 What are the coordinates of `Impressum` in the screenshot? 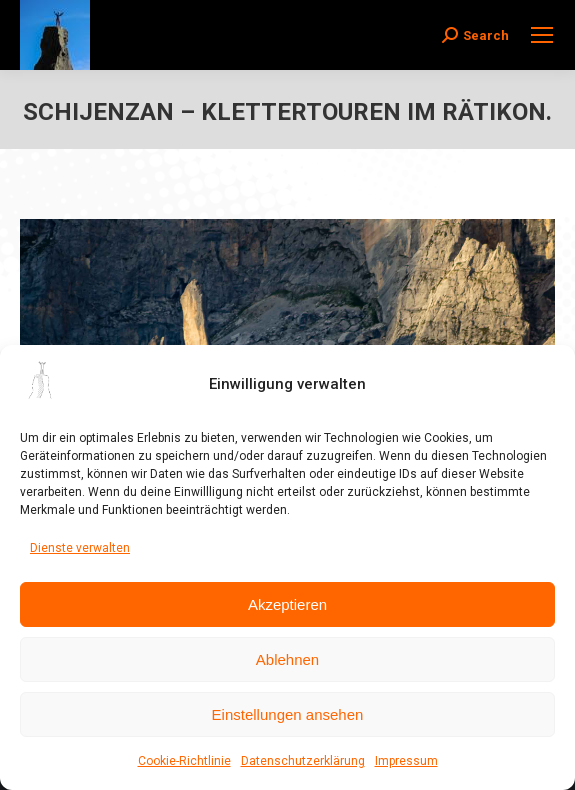 It's located at (406, 761).